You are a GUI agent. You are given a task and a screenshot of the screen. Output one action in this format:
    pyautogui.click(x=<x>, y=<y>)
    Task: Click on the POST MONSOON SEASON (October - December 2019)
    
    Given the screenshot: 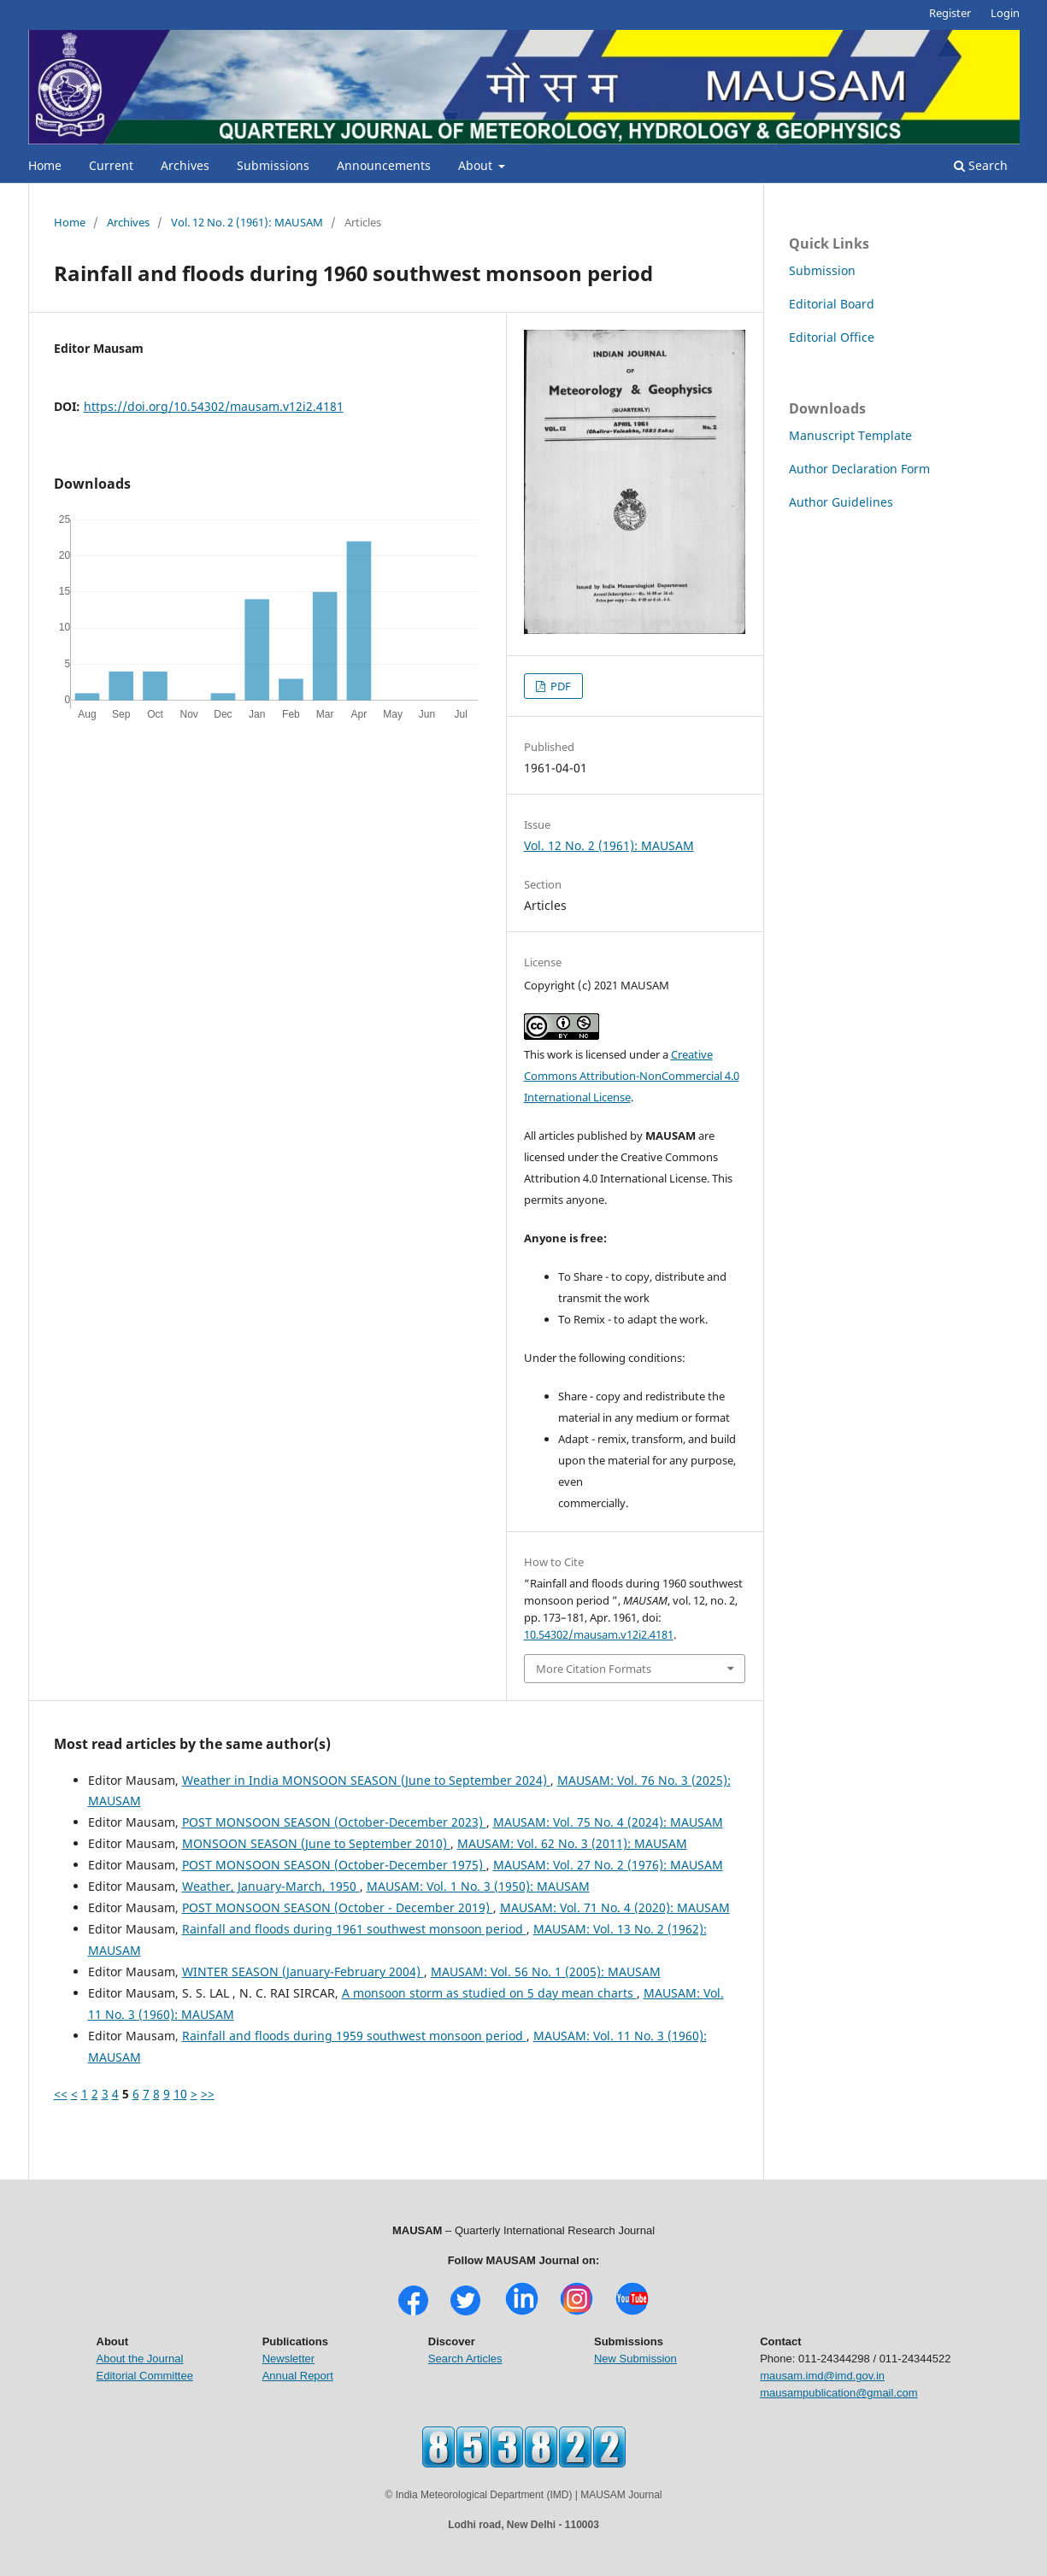 What is the action you would take?
    pyautogui.click(x=337, y=1907)
    